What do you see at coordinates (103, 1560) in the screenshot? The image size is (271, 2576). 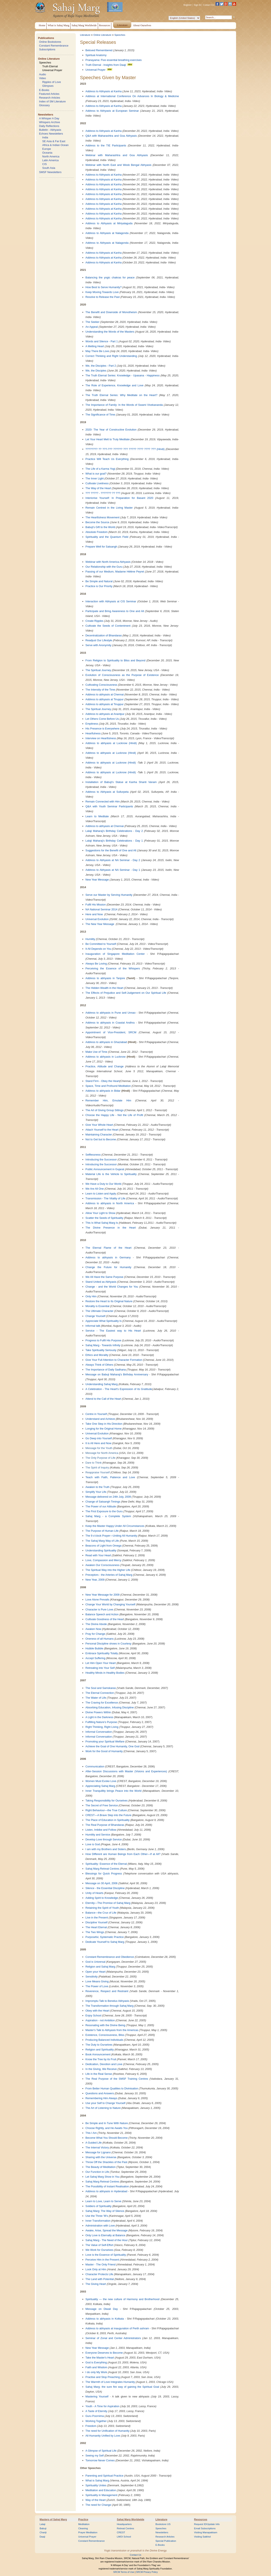 I see `Love, Compassion and Mercy` at bounding box center [103, 1560].